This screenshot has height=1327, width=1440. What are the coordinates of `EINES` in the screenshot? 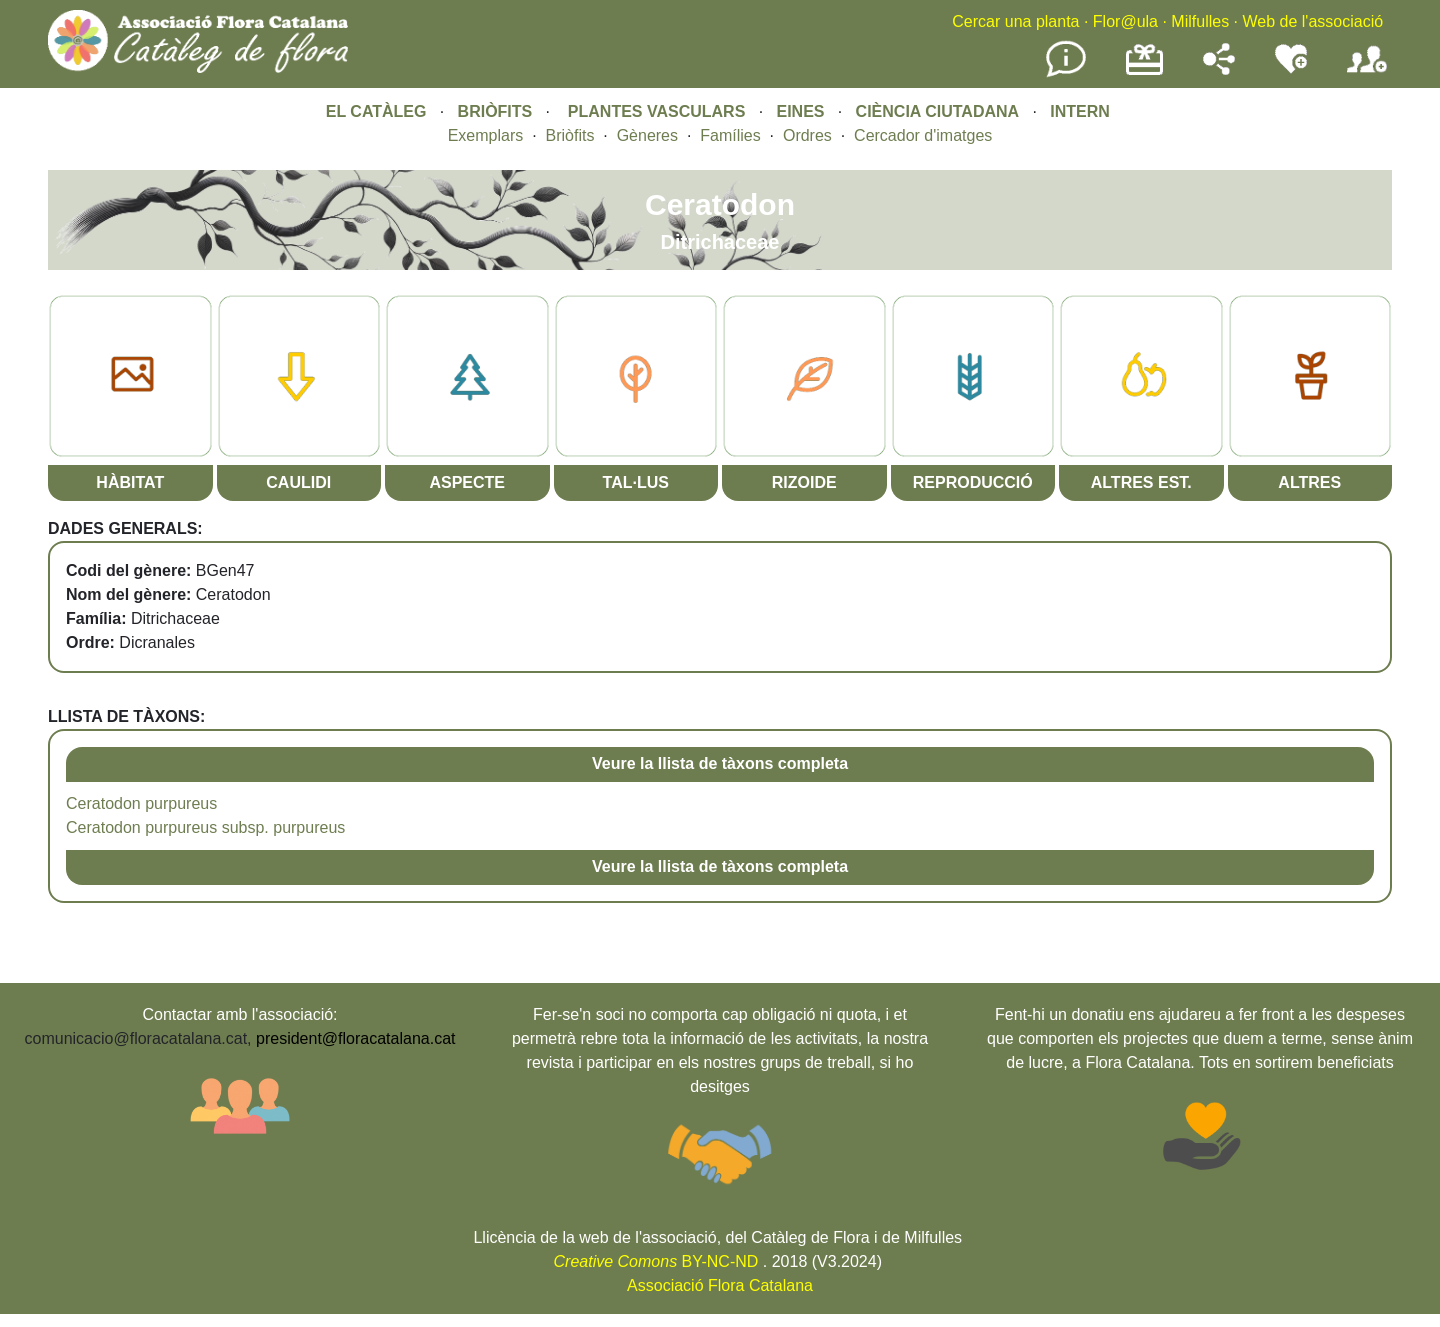 It's located at (800, 111).